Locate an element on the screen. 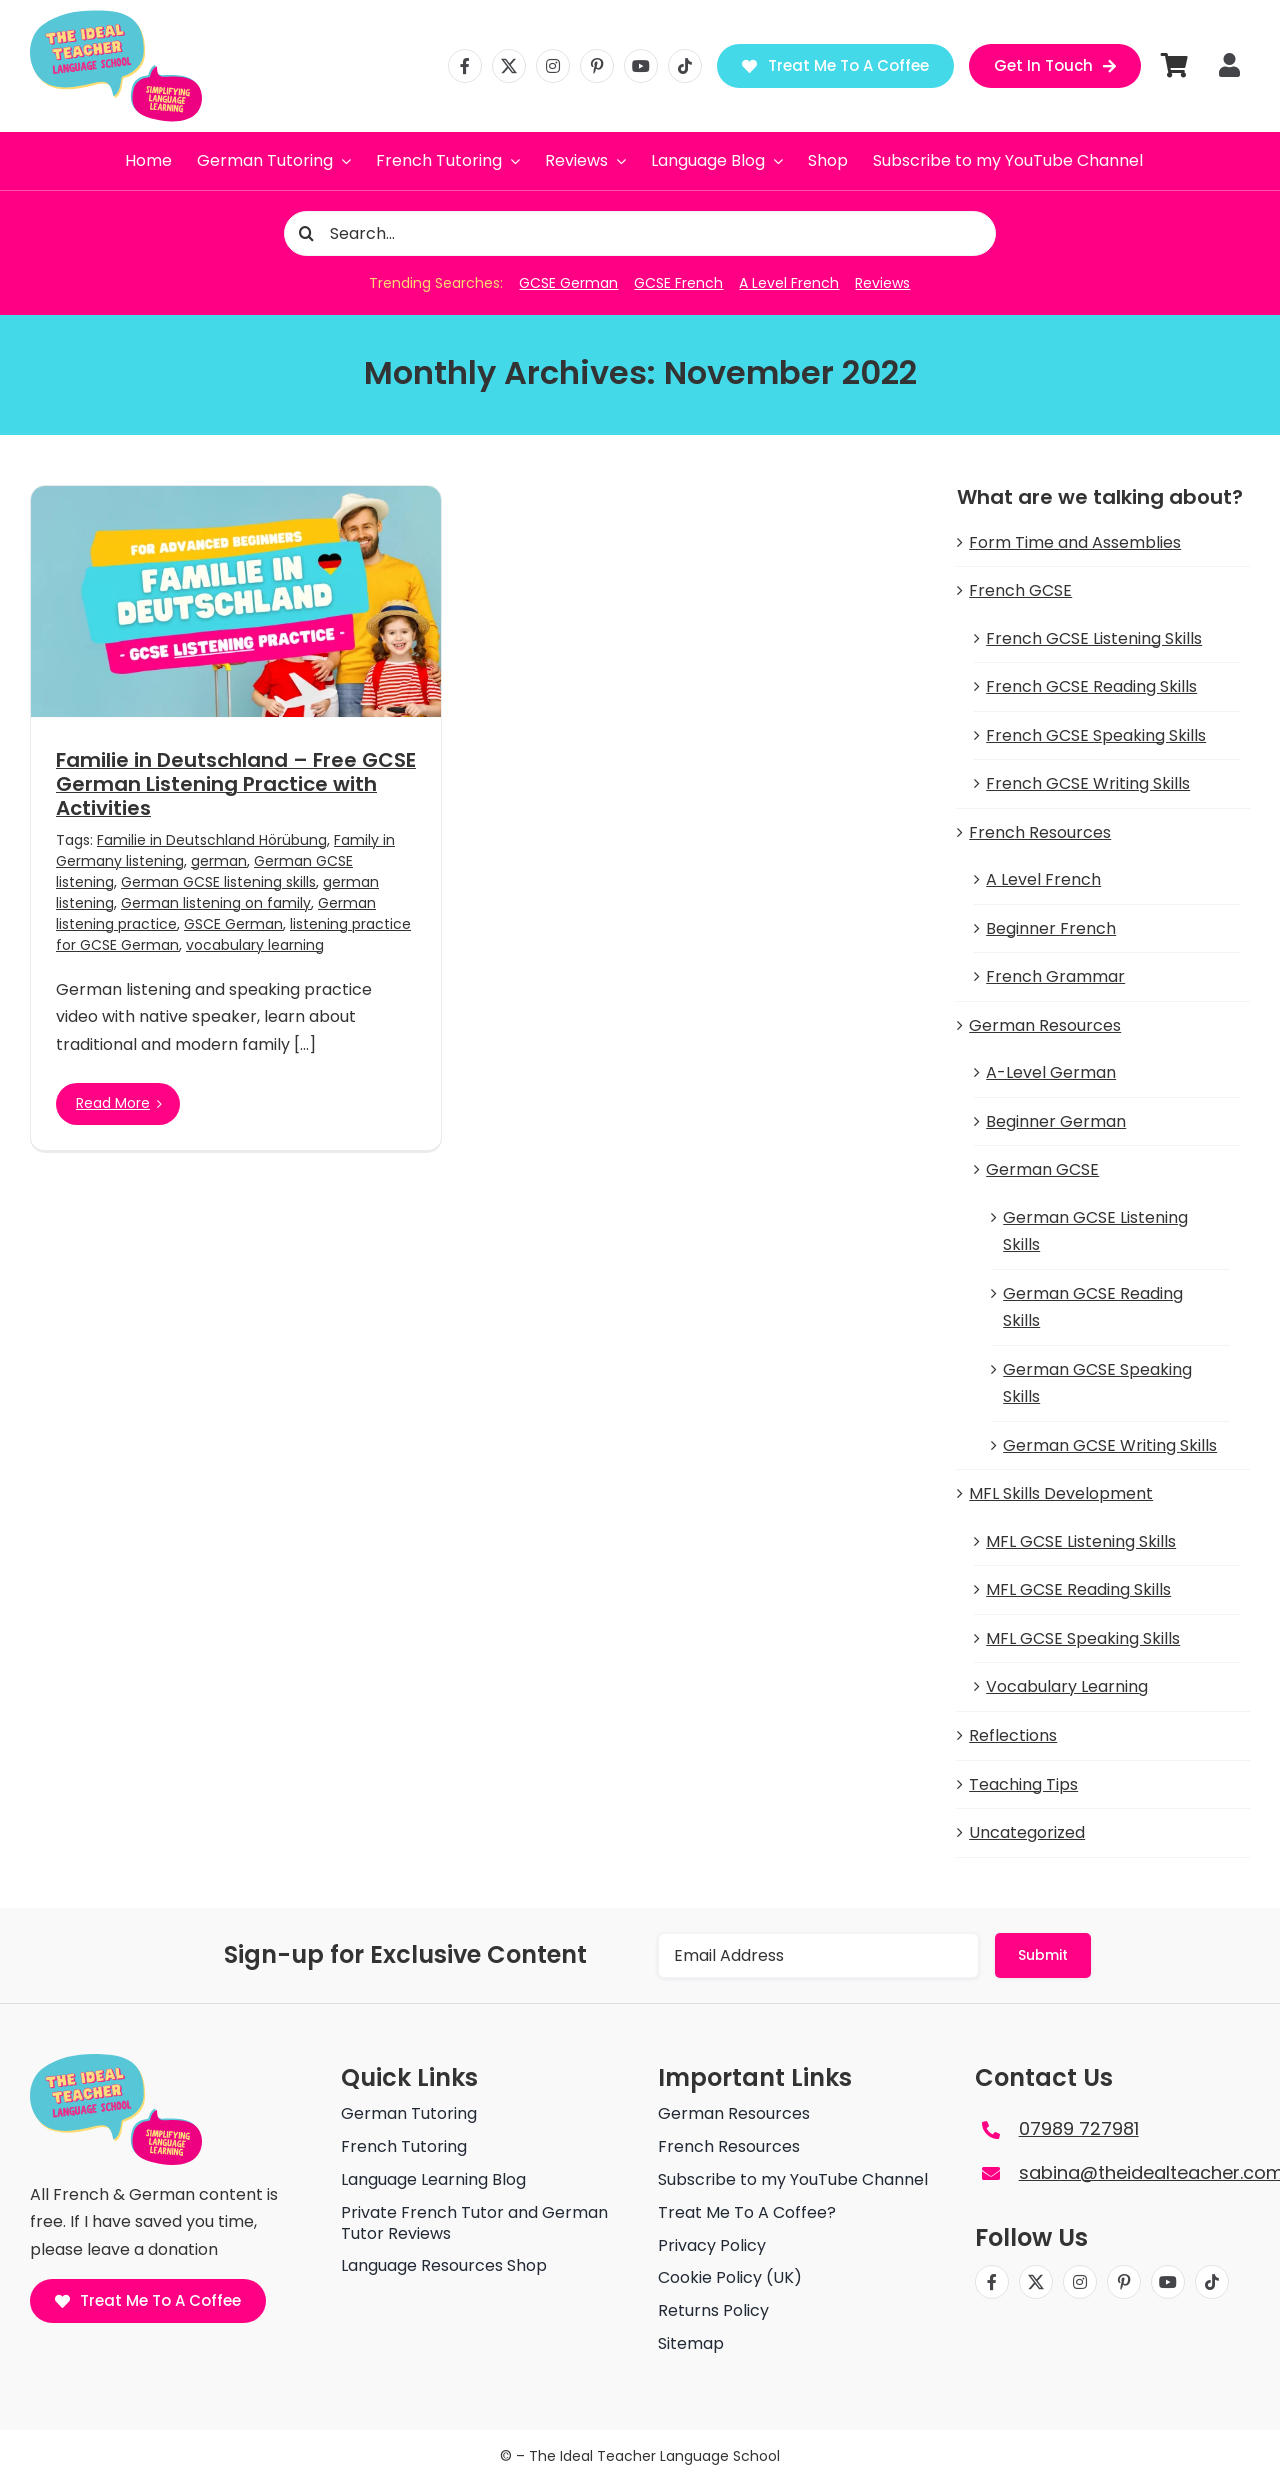 The height and width of the screenshot is (2474, 1280). GCSE French is located at coordinates (678, 283).